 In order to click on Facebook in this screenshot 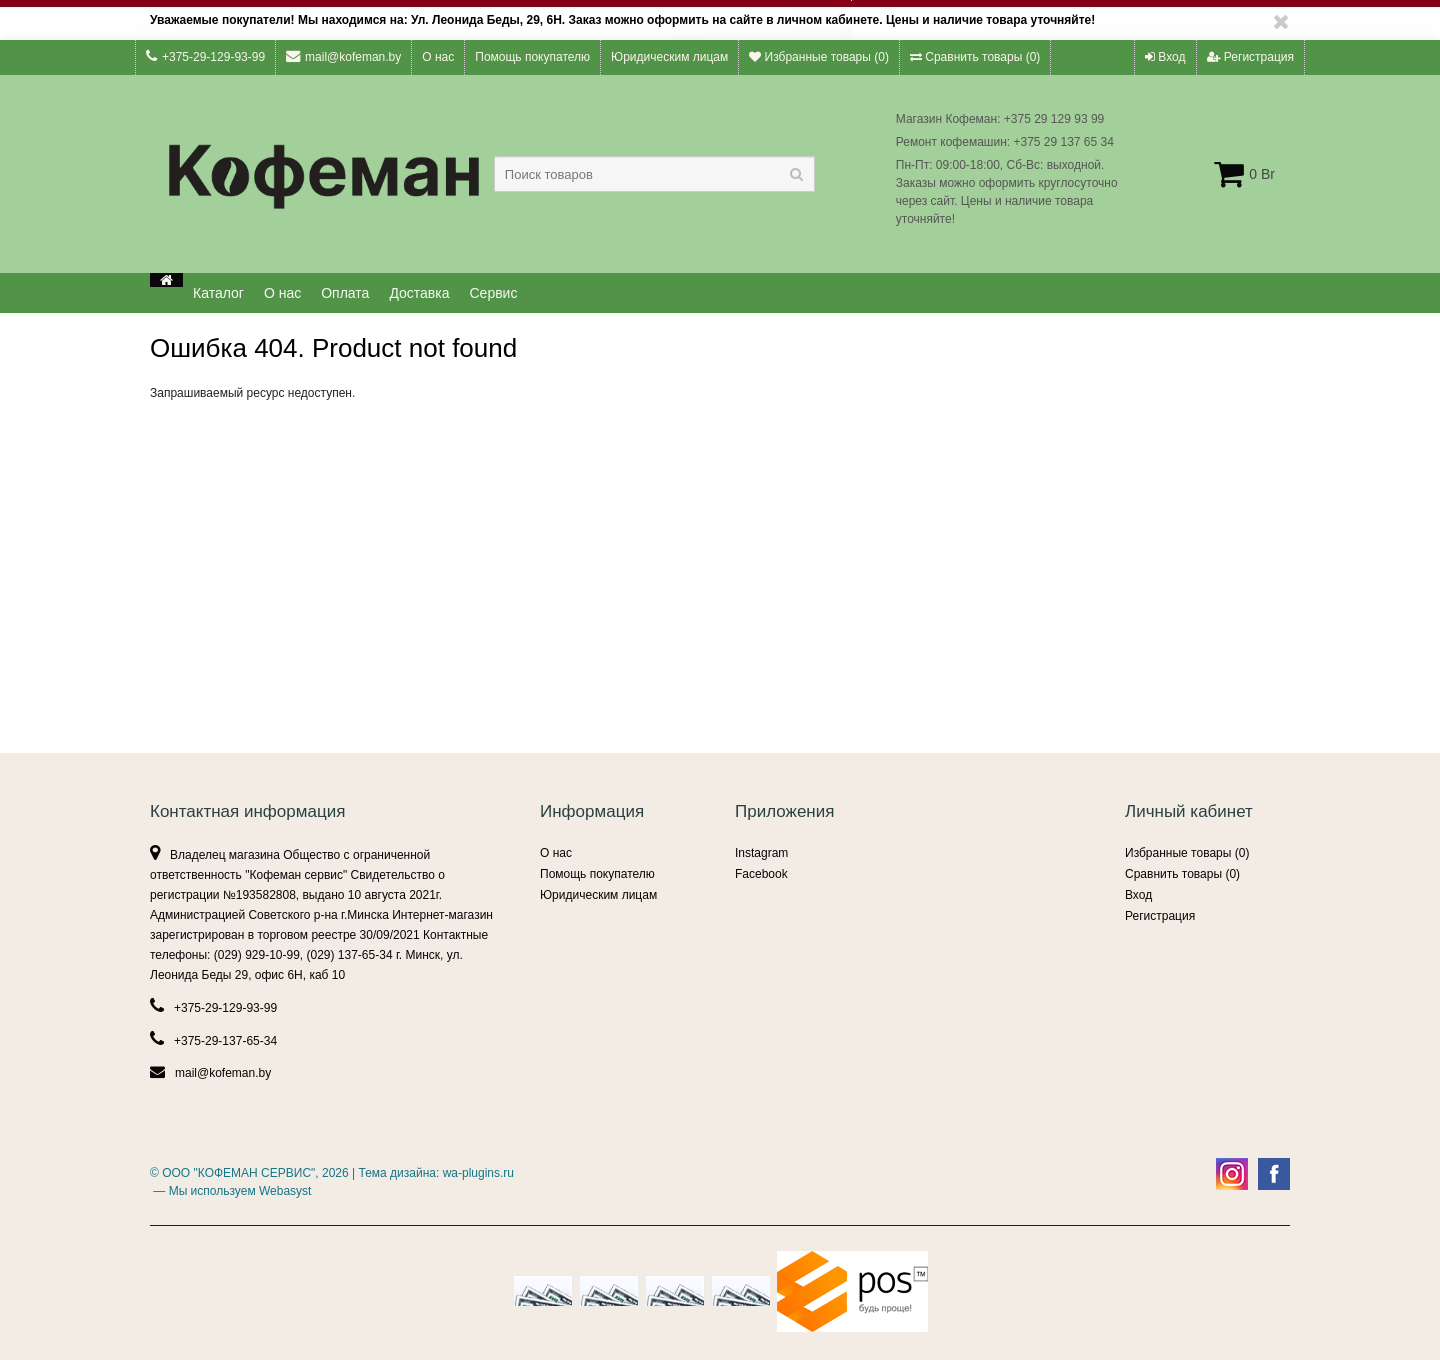, I will do `click(761, 874)`.